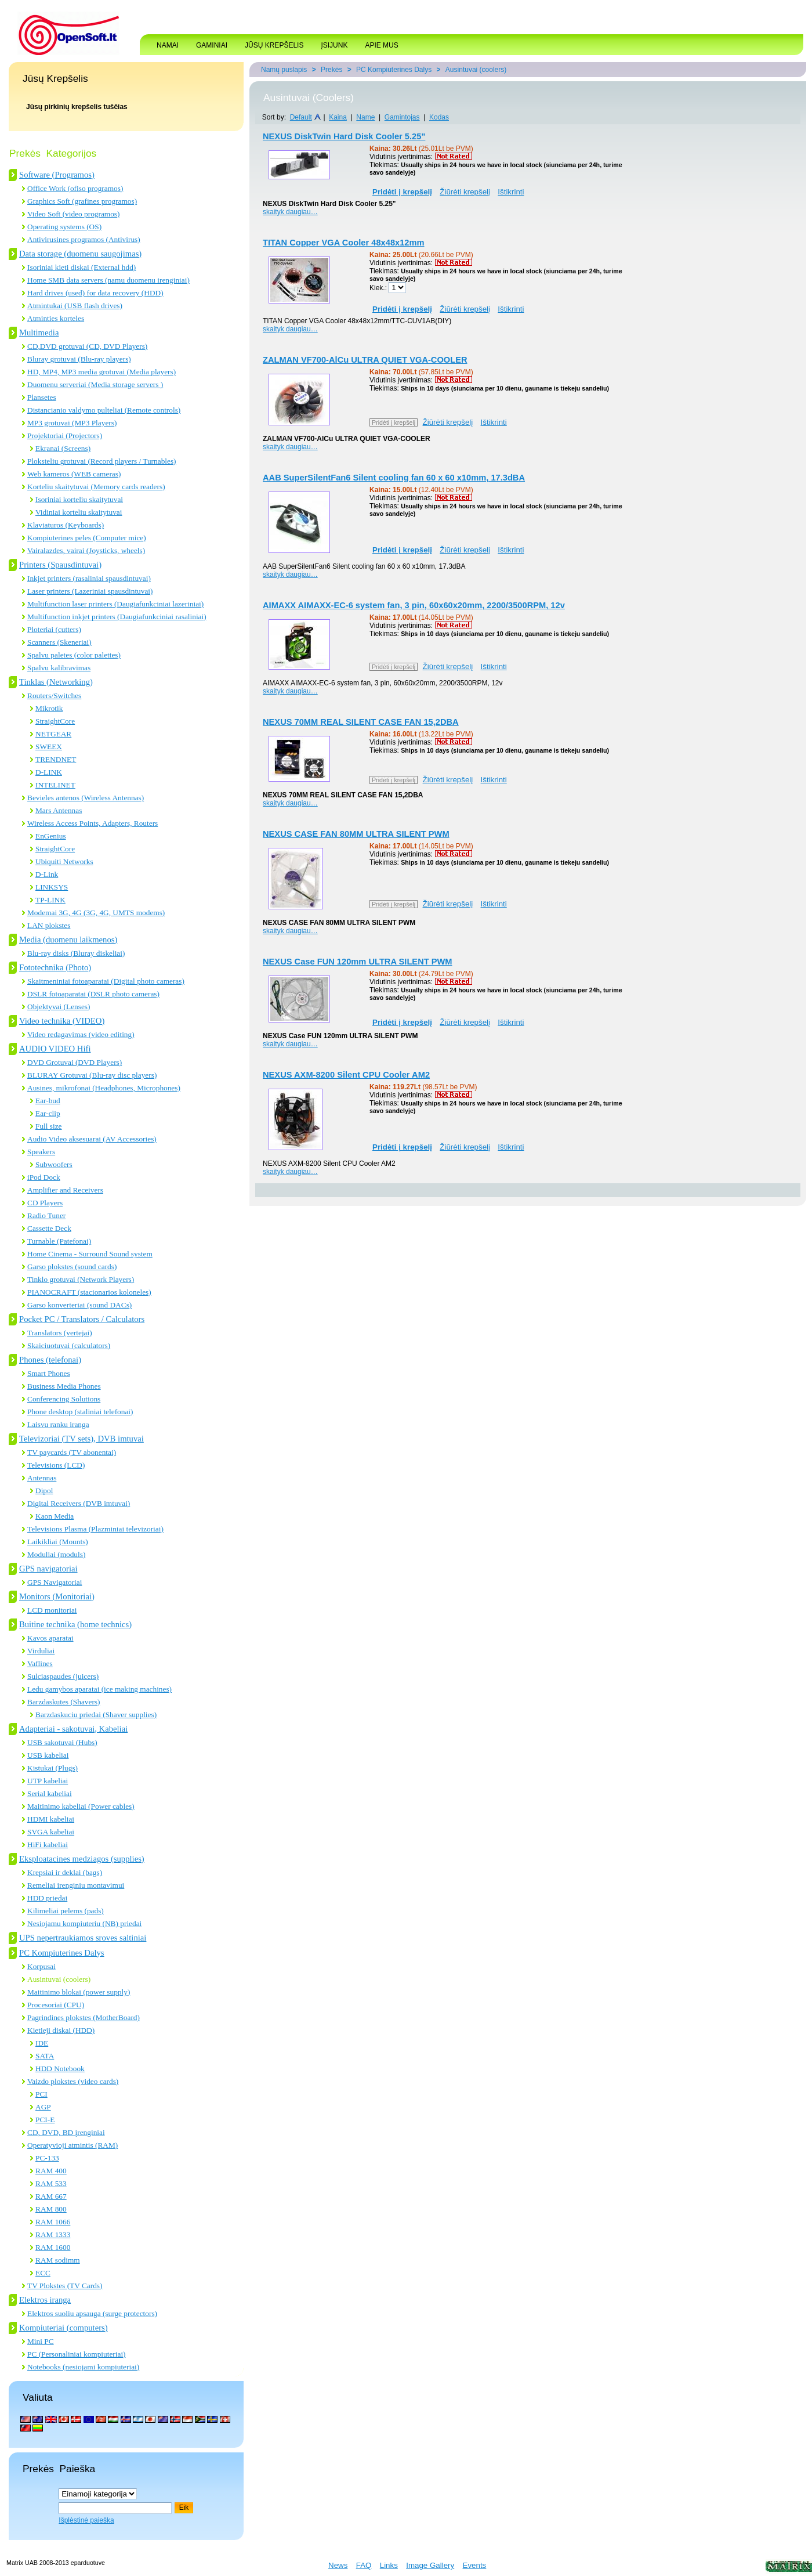  I want to click on Laisvu ranku iranga, so click(58, 1424).